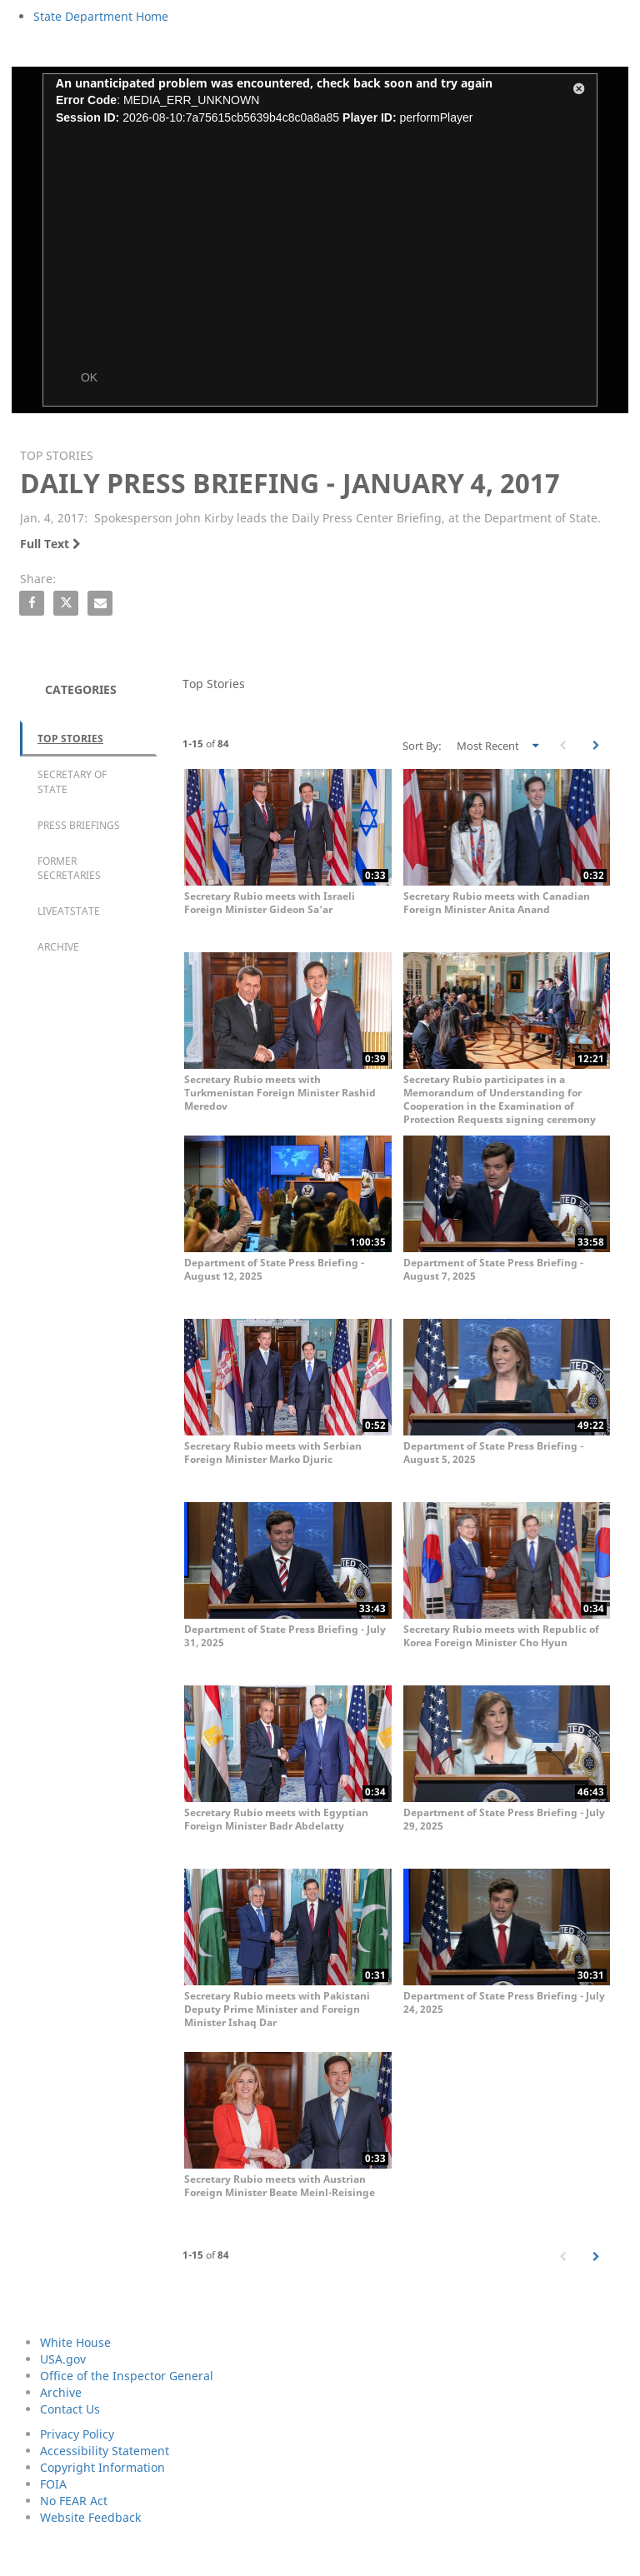 Image resolution: width=640 pixels, height=2576 pixels. What do you see at coordinates (58, 947) in the screenshot?
I see `Archive` at bounding box center [58, 947].